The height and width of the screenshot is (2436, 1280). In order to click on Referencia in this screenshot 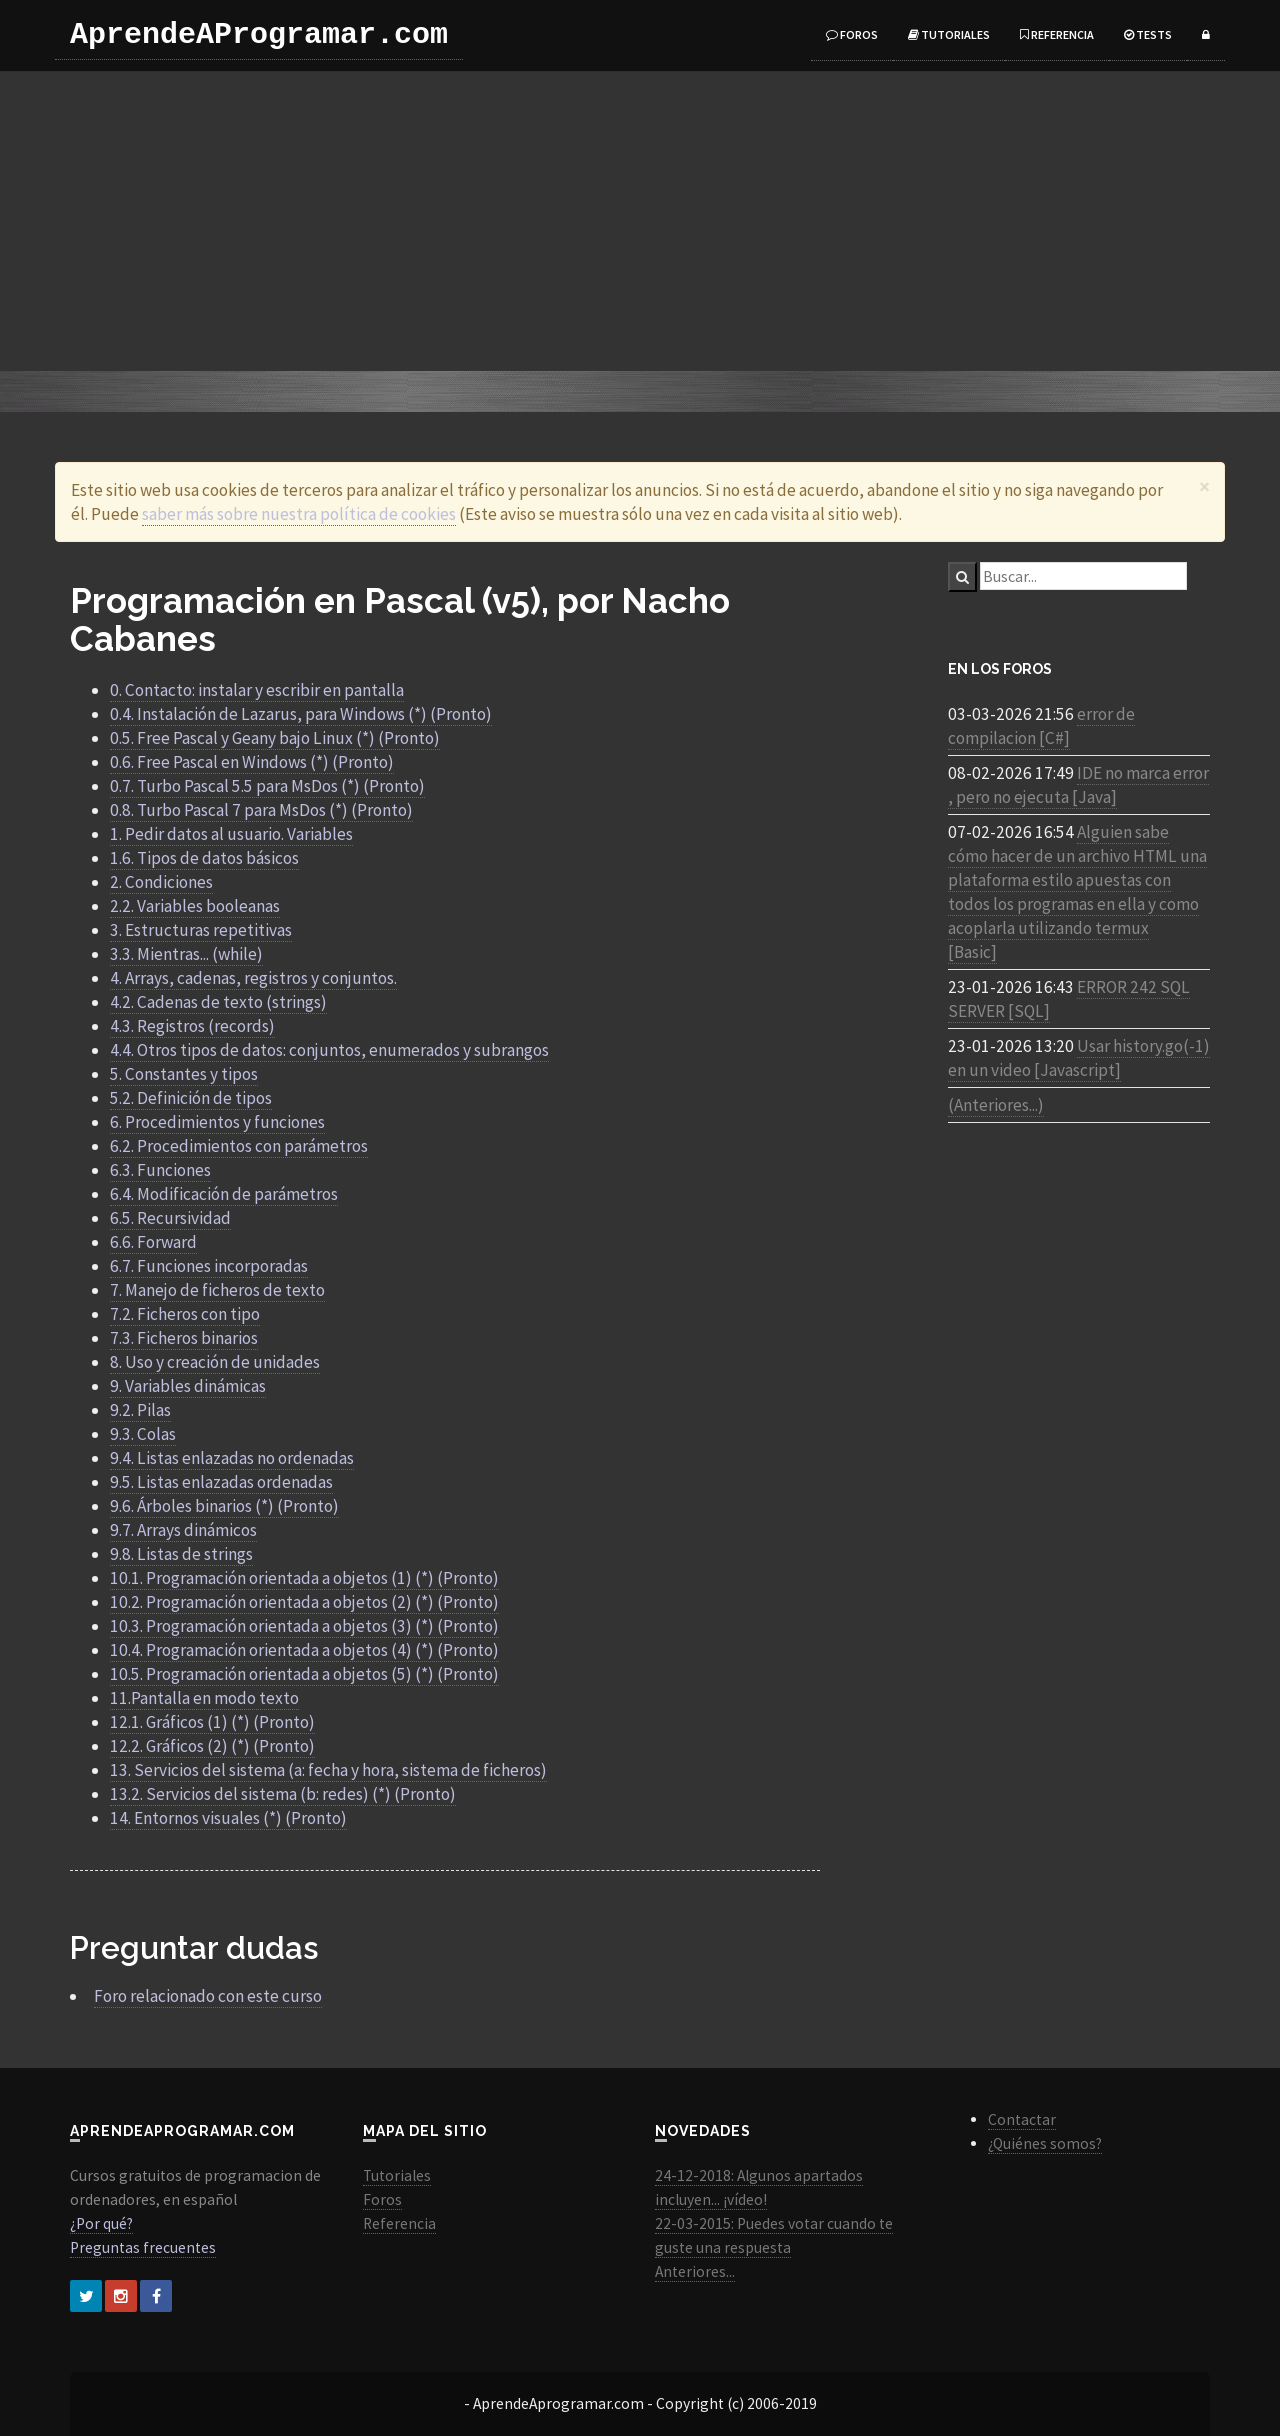, I will do `click(1057, 34)`.